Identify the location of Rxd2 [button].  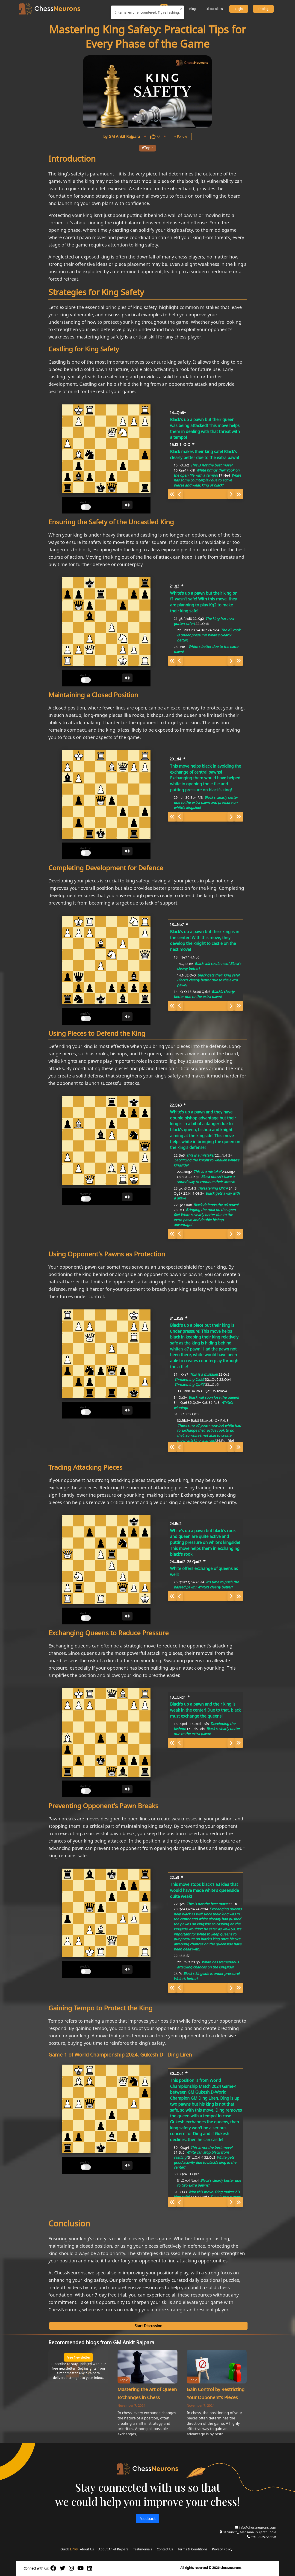
(177, 1561).